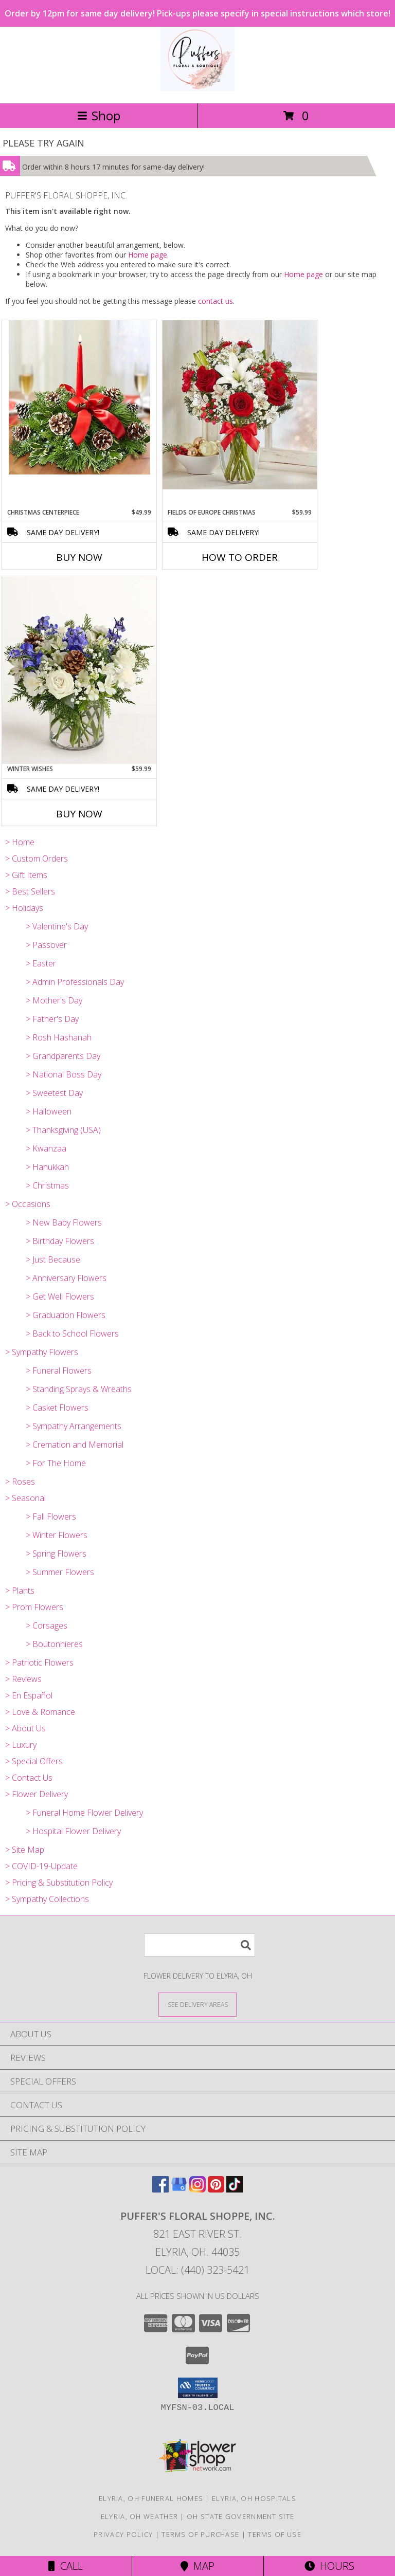 The image size is (395, 2576). I want to click on > Fall Flowers, so click(51, 1516).